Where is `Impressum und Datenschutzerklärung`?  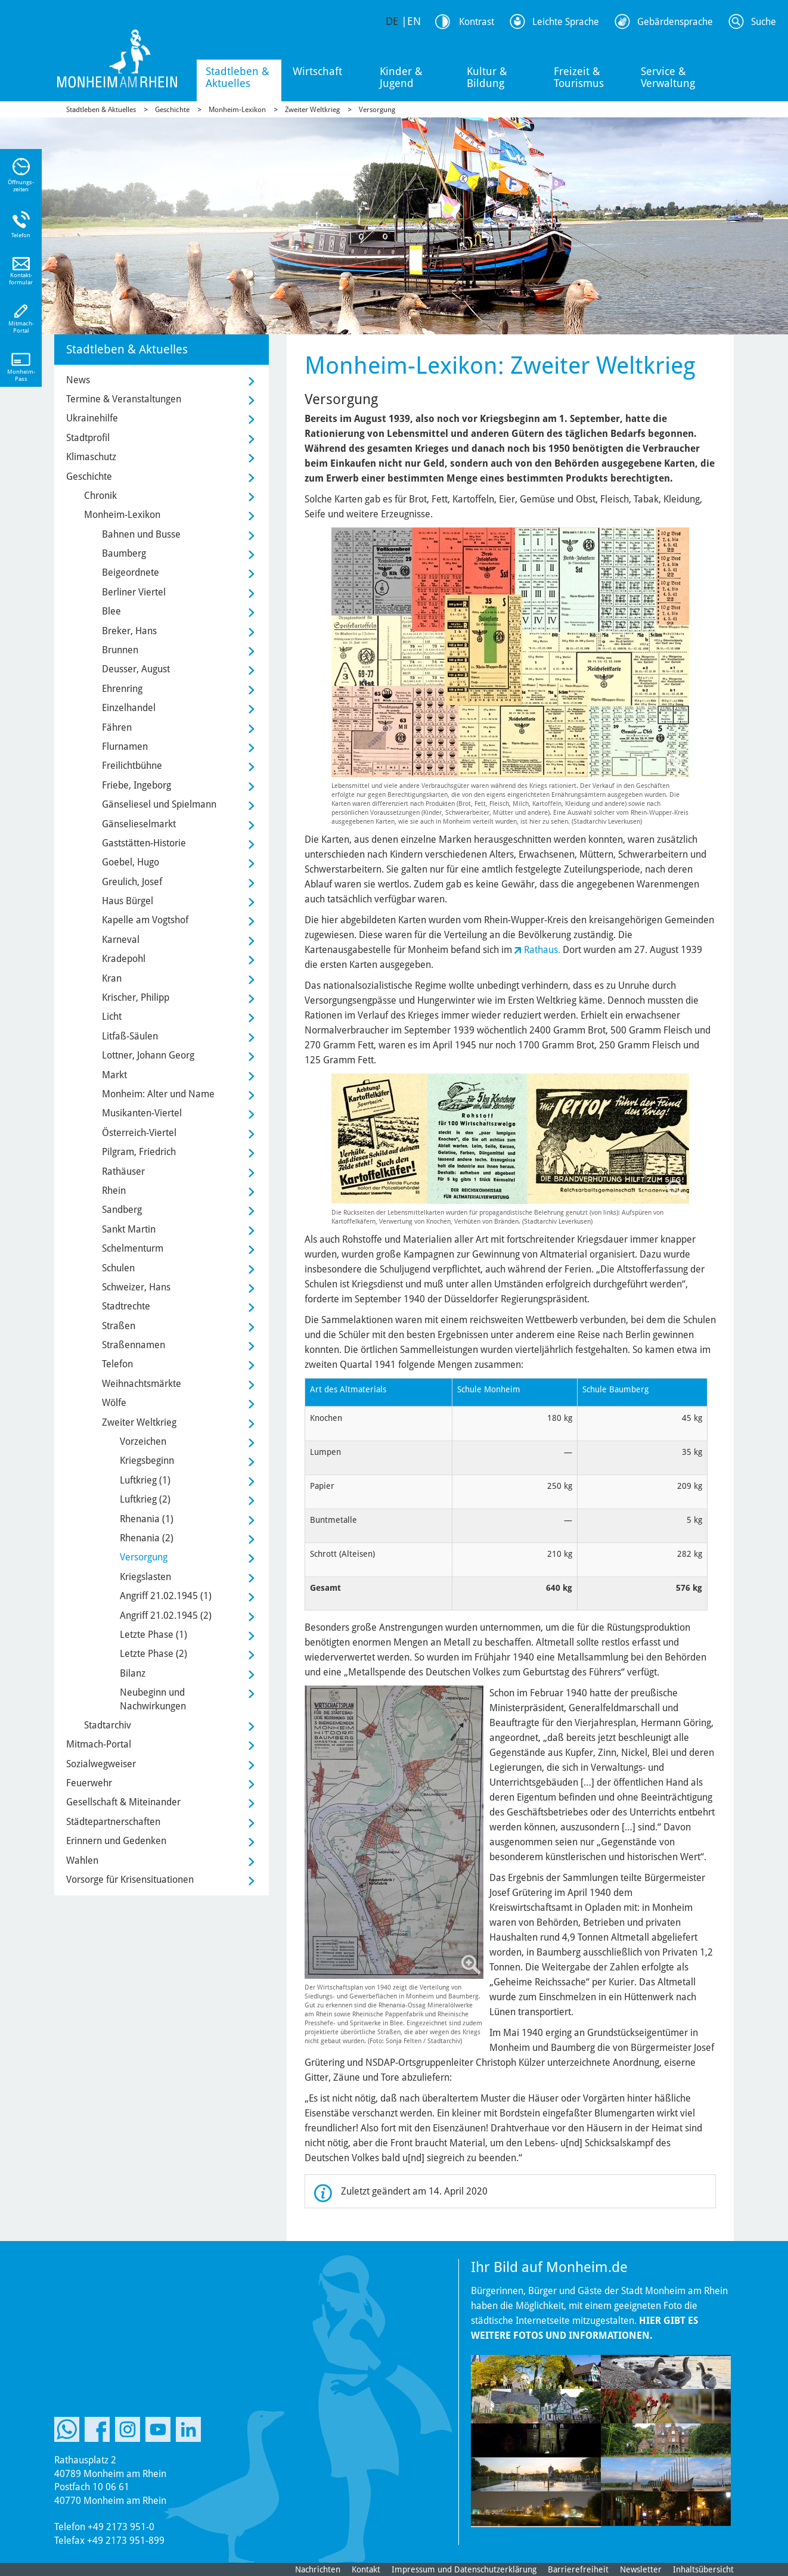 Impressum und Datenschutzerklärung is located at coordinates (464, 2569).